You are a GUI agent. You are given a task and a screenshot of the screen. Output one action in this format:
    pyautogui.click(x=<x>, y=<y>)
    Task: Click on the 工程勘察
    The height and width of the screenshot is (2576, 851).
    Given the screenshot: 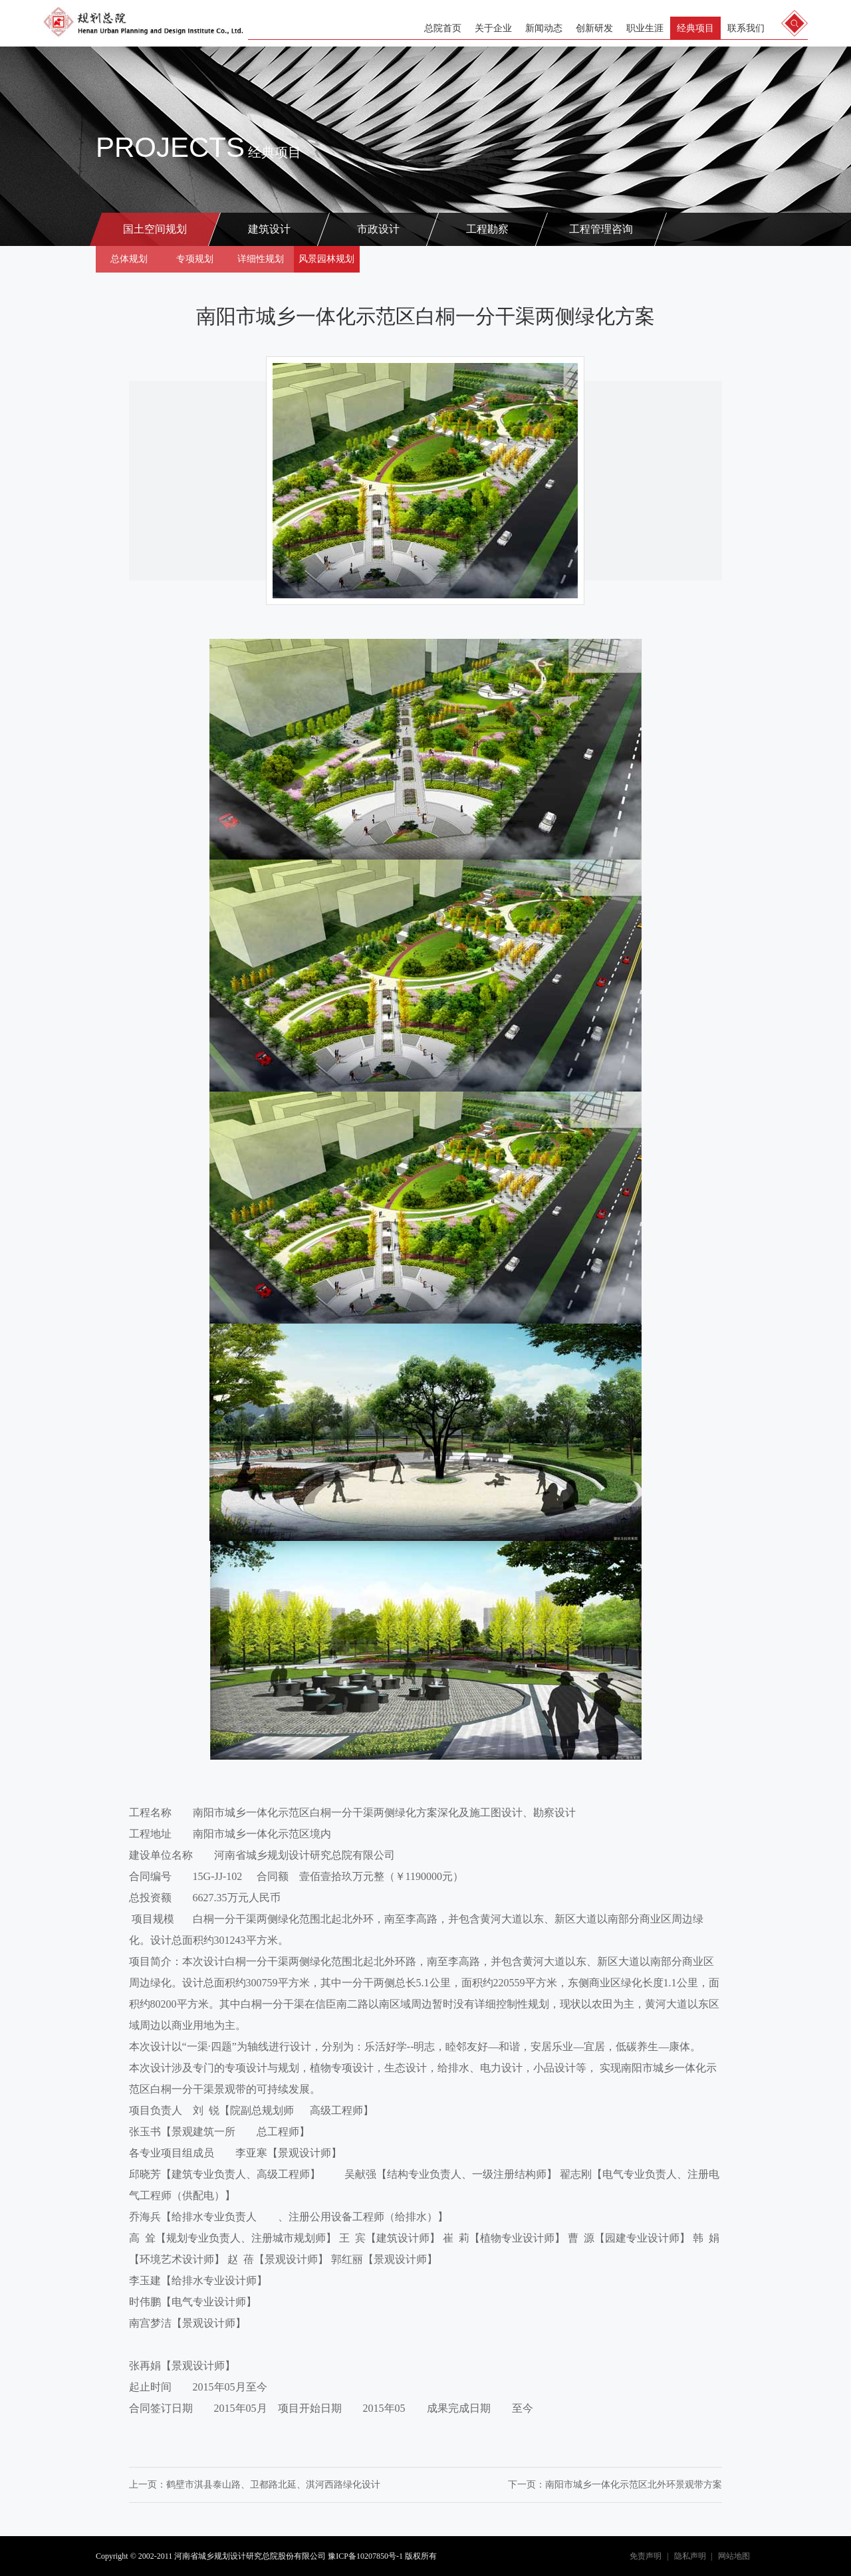 What is the action you would take?
    pyautogui.click(x=487, y=229)
    